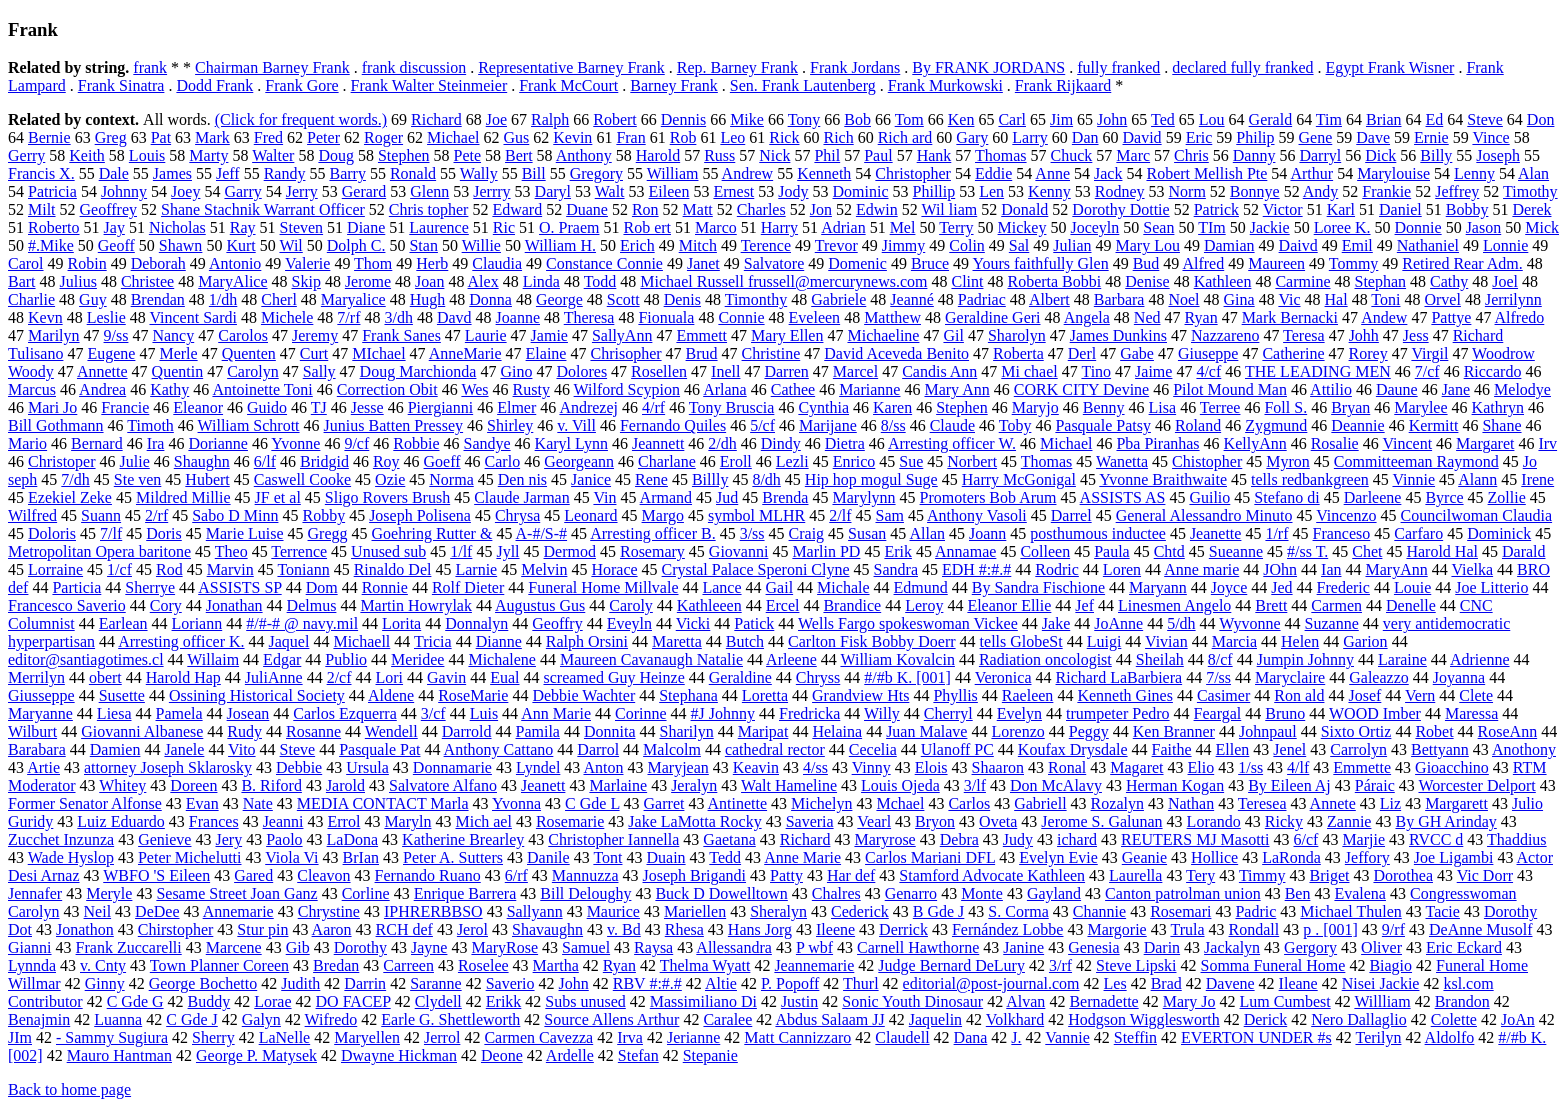 The image size is (1568, 1115). I want to click on Carmen, so click(1336, 605).